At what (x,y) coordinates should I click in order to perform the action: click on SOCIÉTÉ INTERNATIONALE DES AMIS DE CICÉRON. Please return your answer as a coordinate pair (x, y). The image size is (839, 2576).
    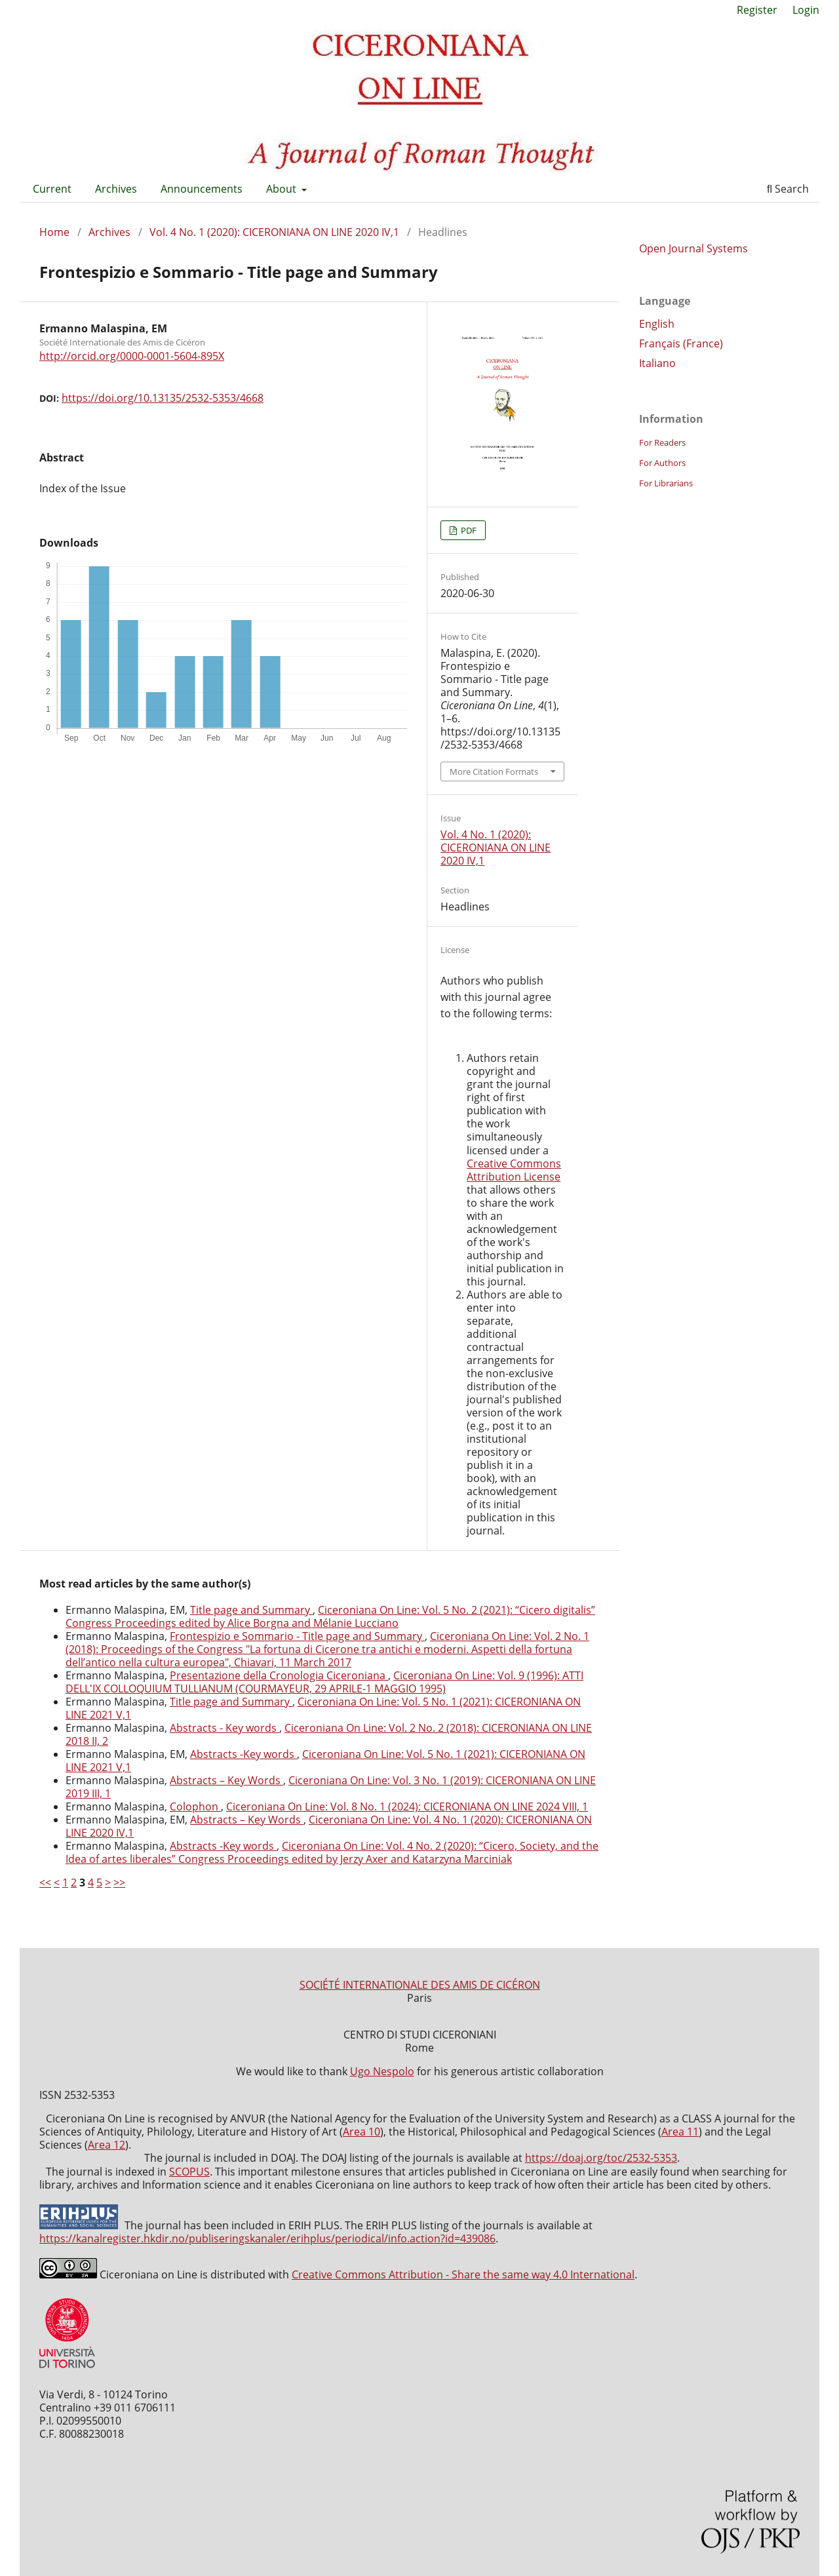
    Looking at the image, I should click on (420, 1985).